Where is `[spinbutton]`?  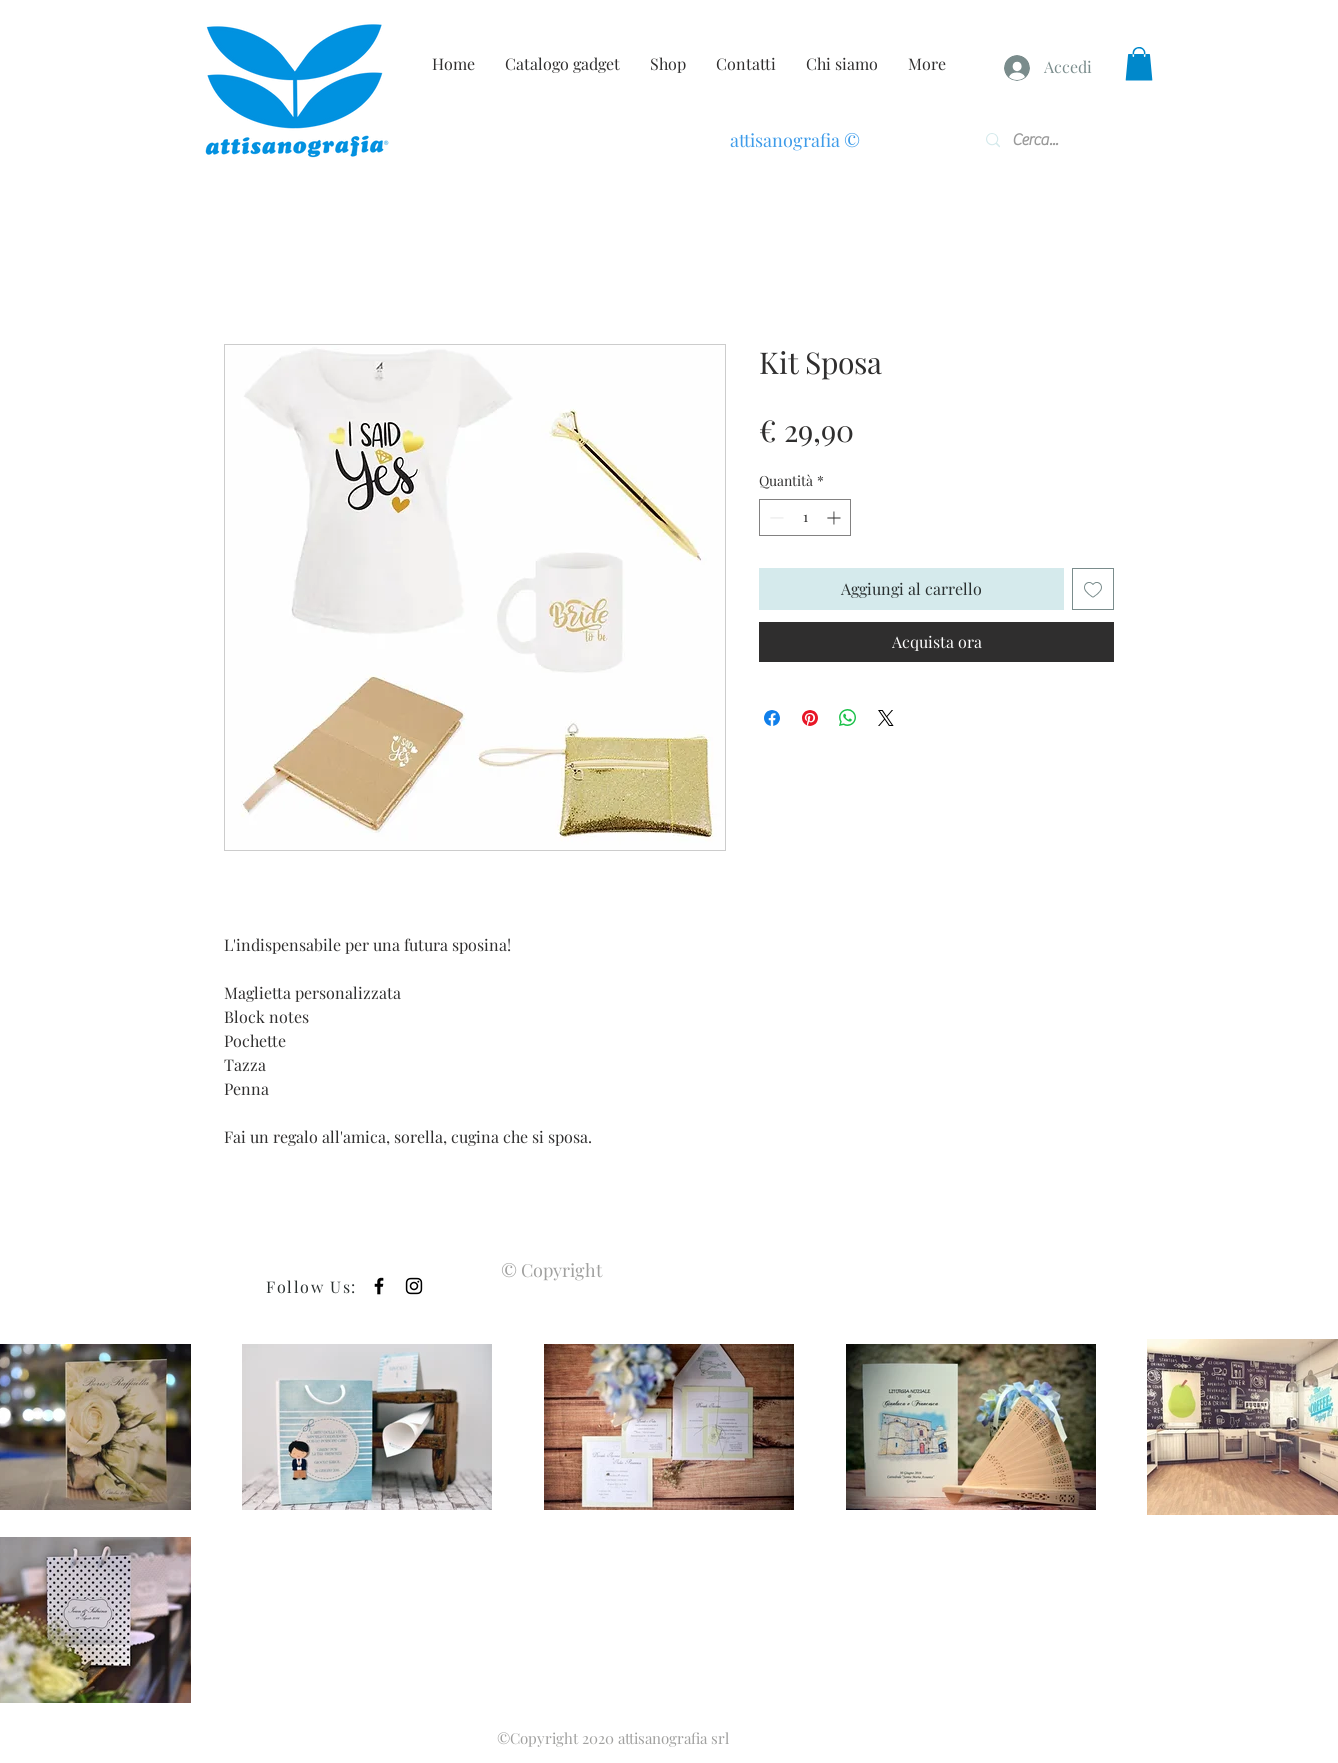
[spinbutton] is located at coordinates (805, 517).